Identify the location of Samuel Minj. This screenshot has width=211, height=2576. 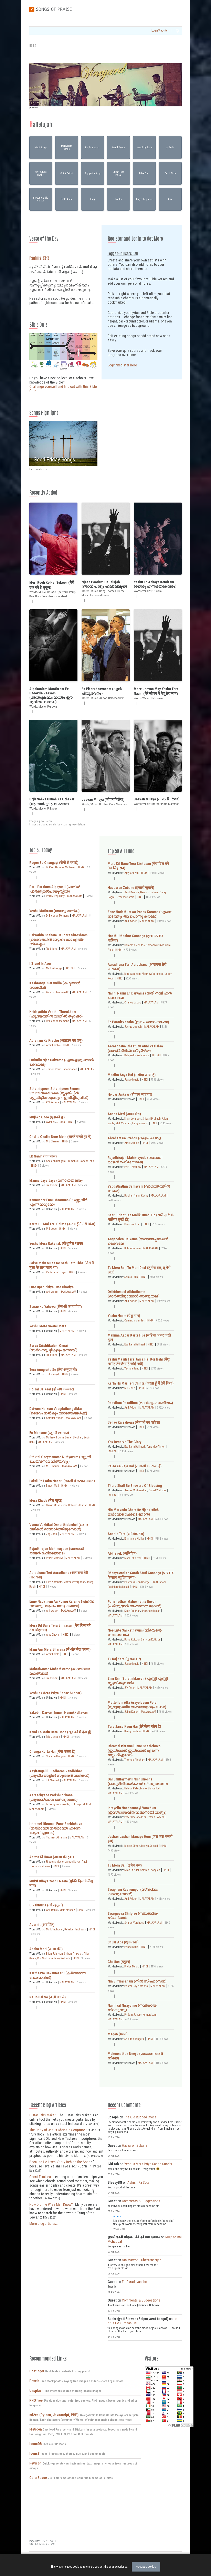
(131, 1277).